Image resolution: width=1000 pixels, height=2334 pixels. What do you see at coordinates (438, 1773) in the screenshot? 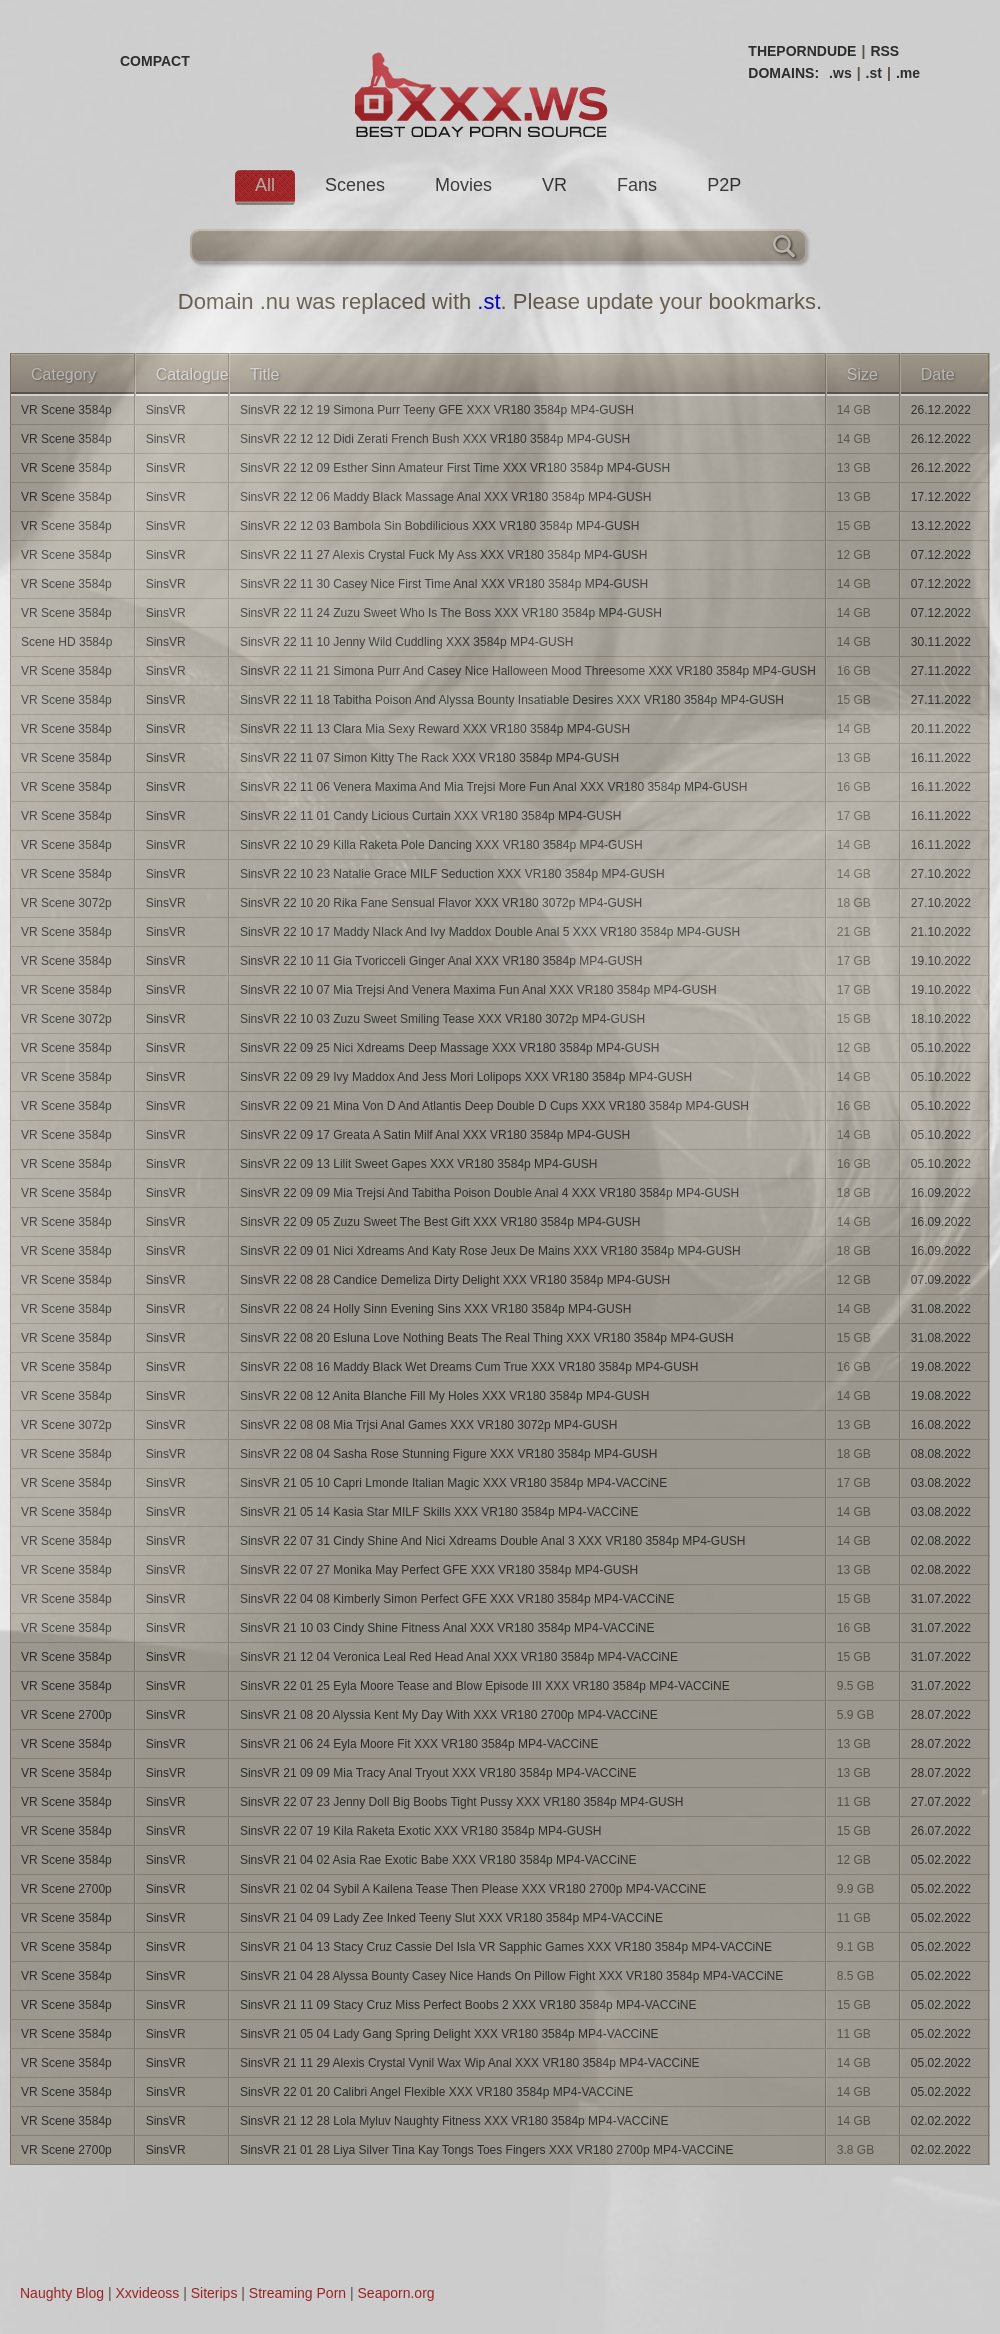
I see `SinsVR 21 09 09 Mia Tracy Anal Tryout XXX VR180 3584p MP4-VACCiNE` at bounding box center [438, 1773].